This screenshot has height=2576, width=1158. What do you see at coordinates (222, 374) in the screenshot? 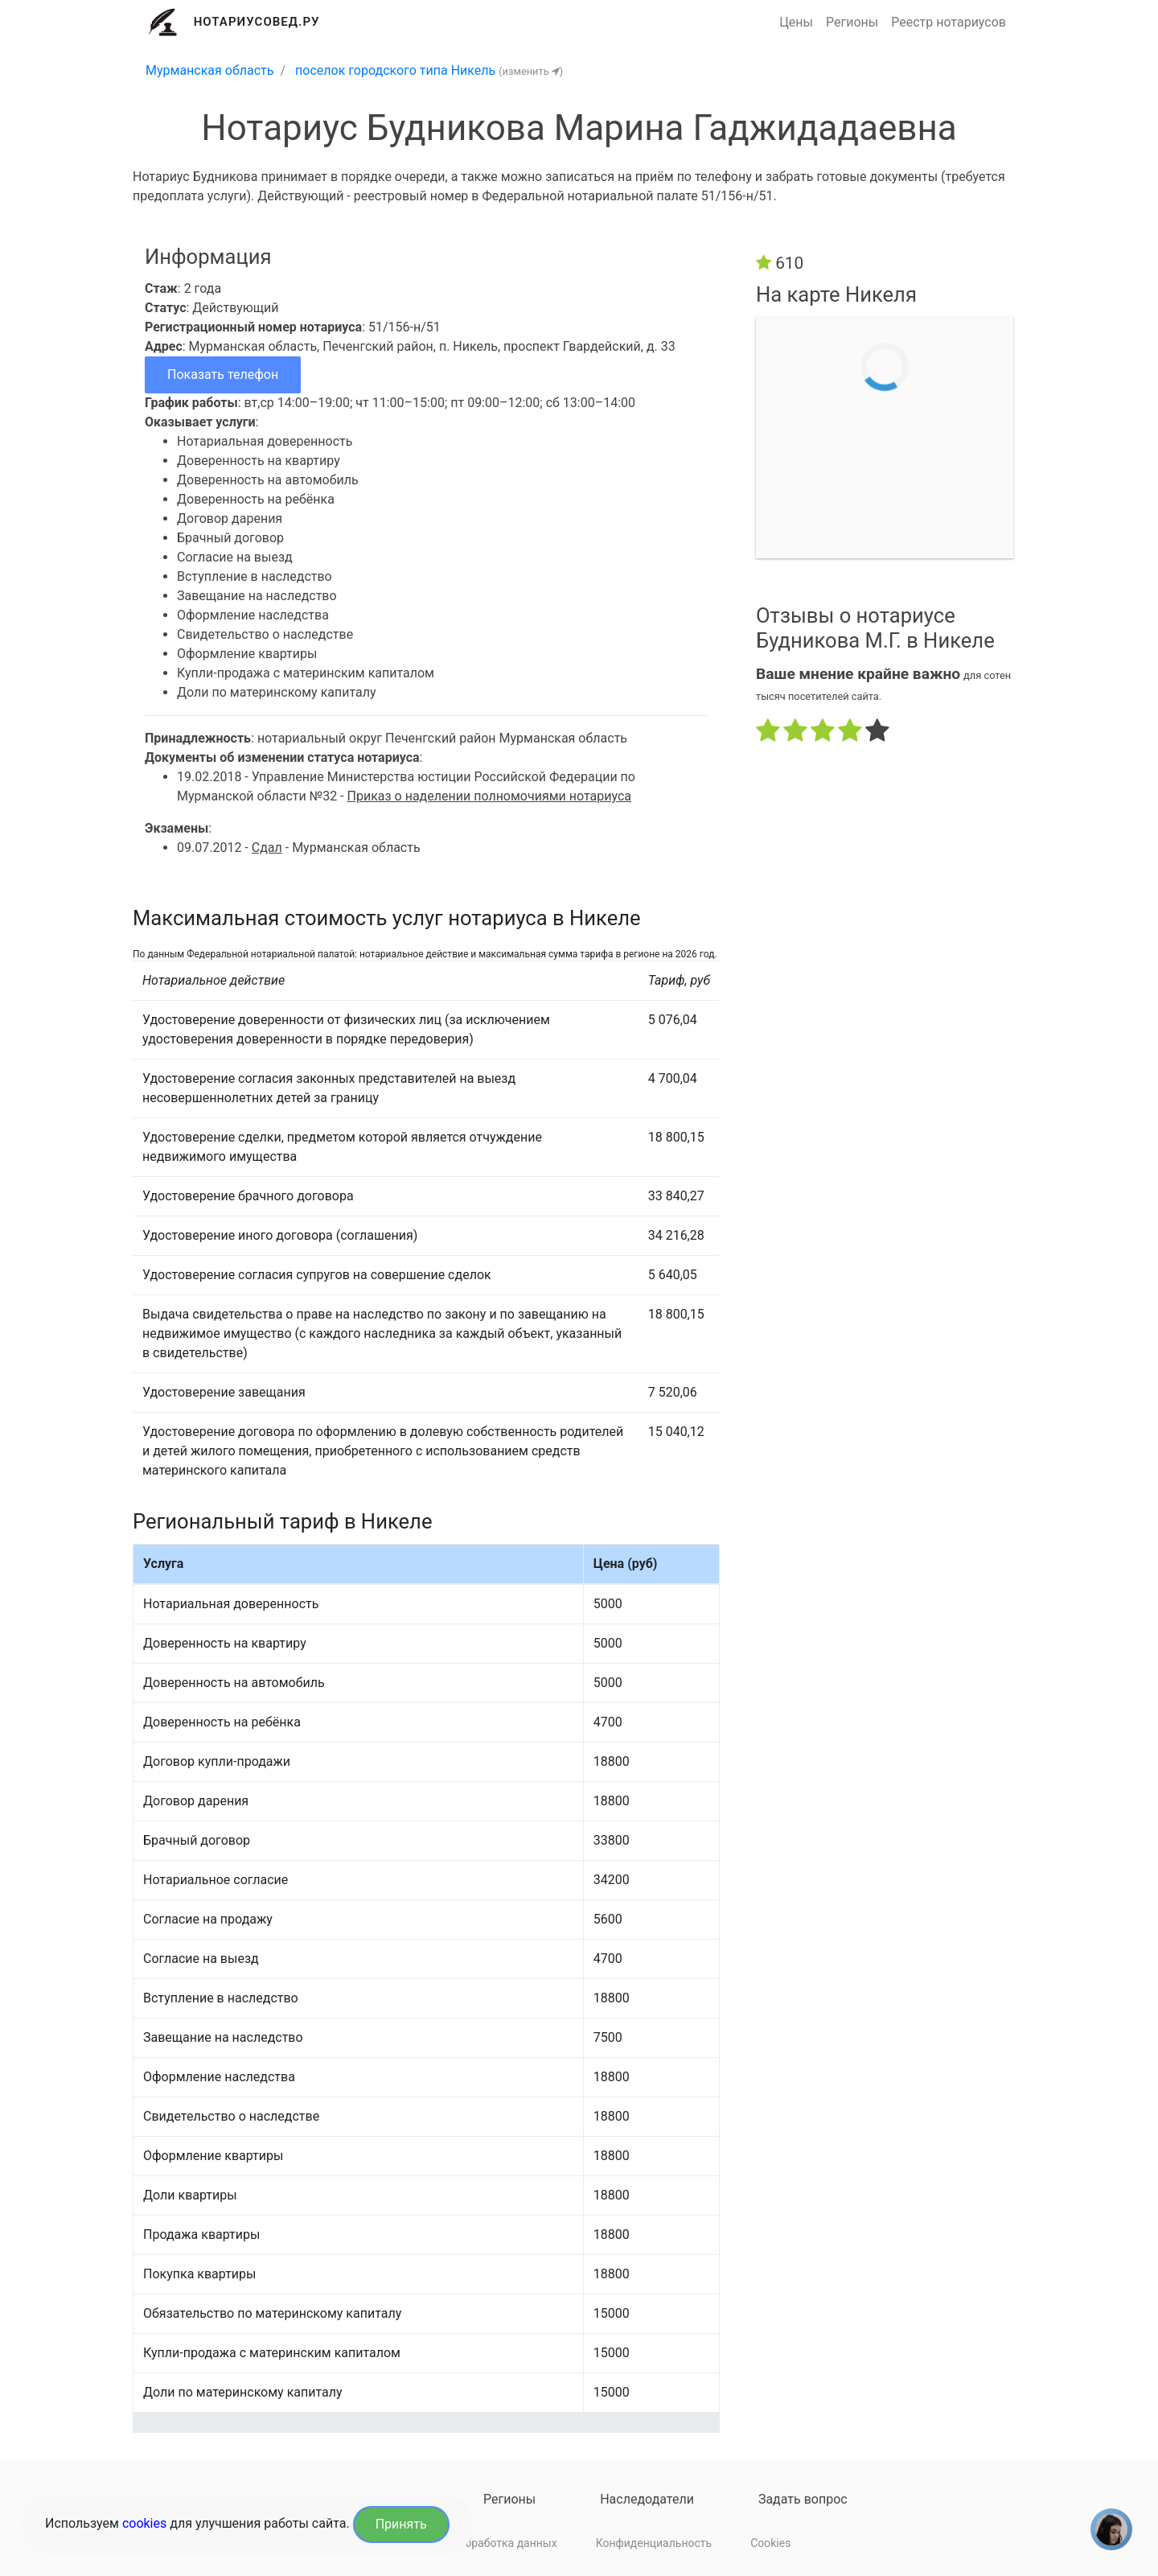
I see `Показать телефон` at bounding box center [222, 374].